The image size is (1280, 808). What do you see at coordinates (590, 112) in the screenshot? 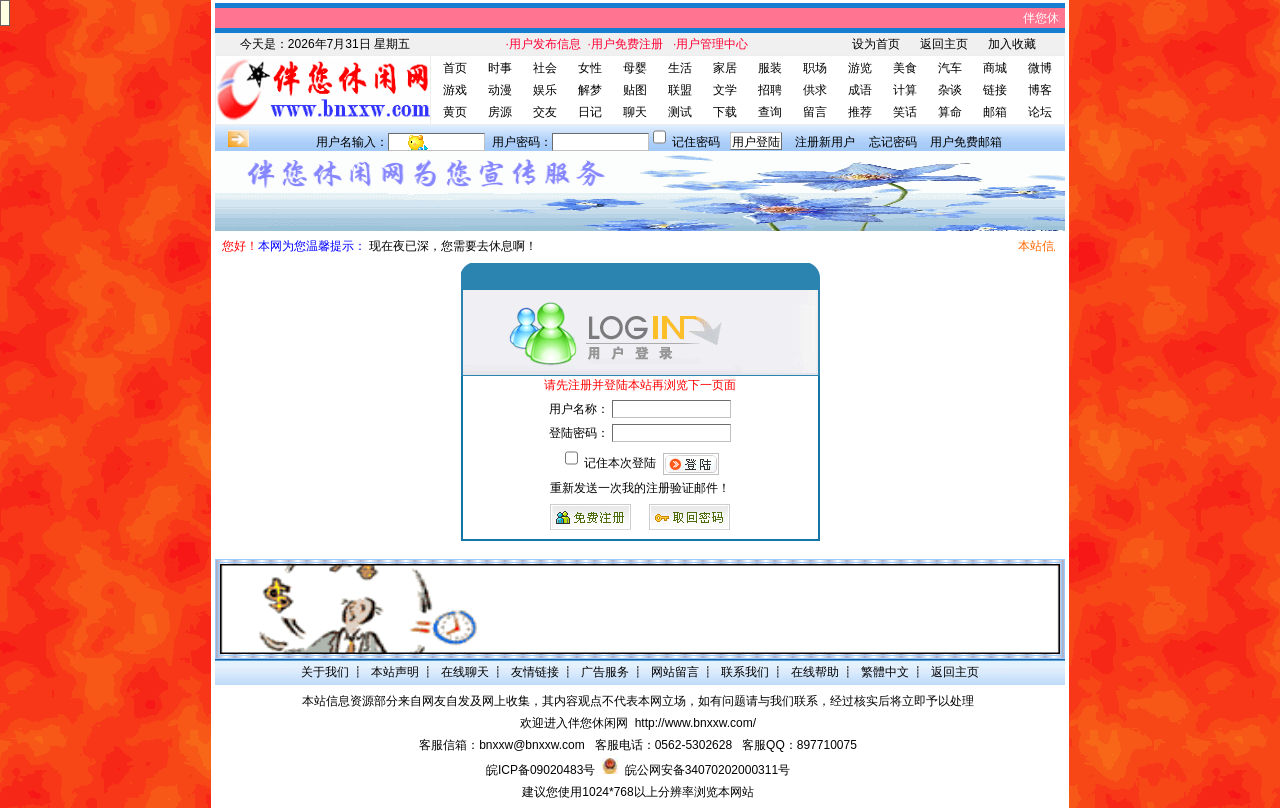
I see `日记` at bounding box center [590, 112].